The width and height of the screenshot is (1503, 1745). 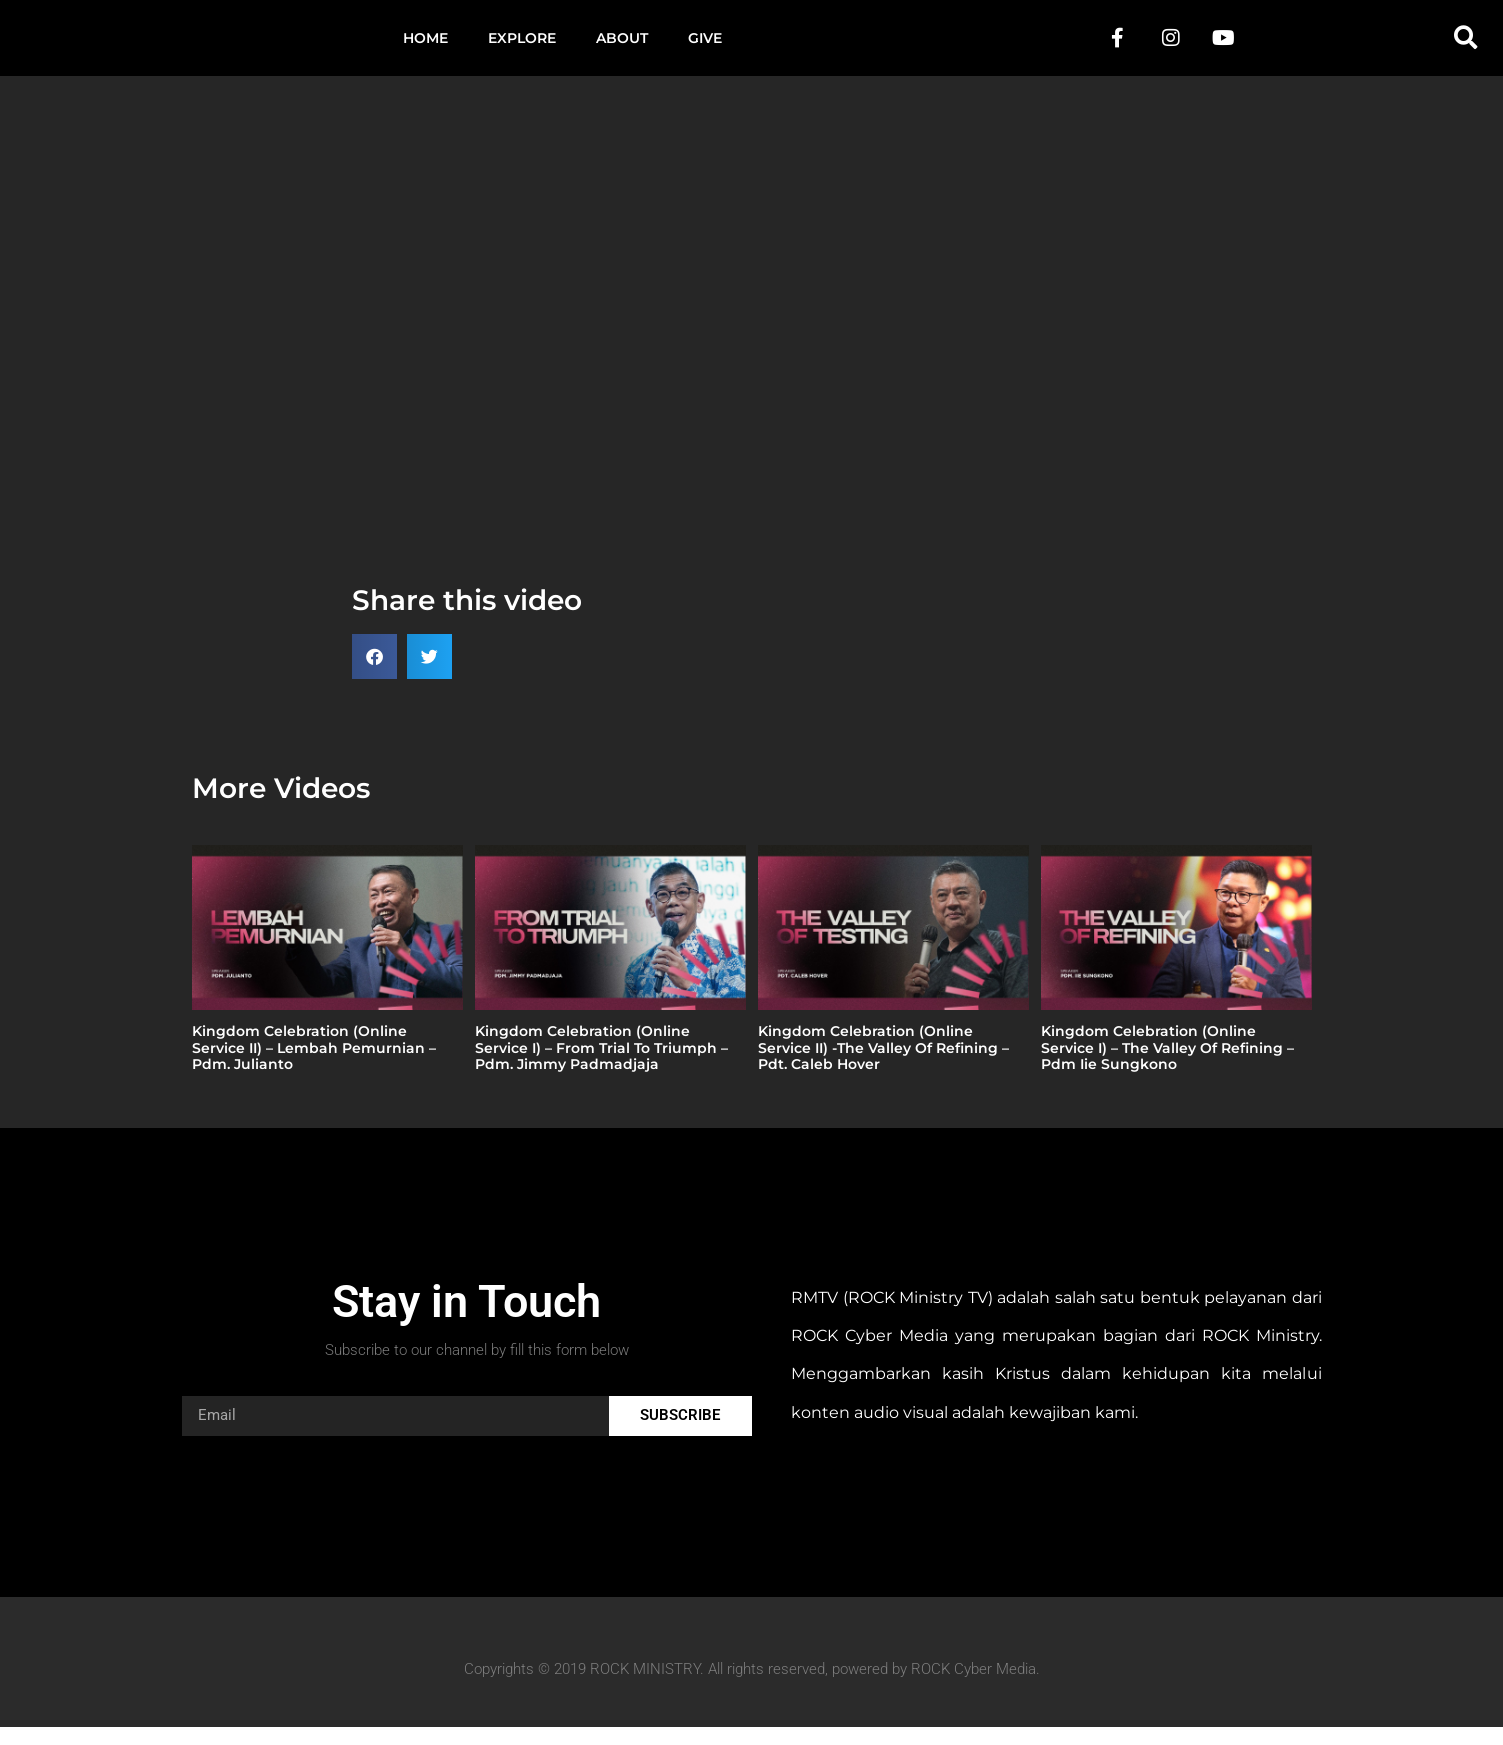 I want to click on Kingdom Celebration (Online Service II) – Lembah Pemurnian – Pdm. Julianto, so click(x=314, y=1066).